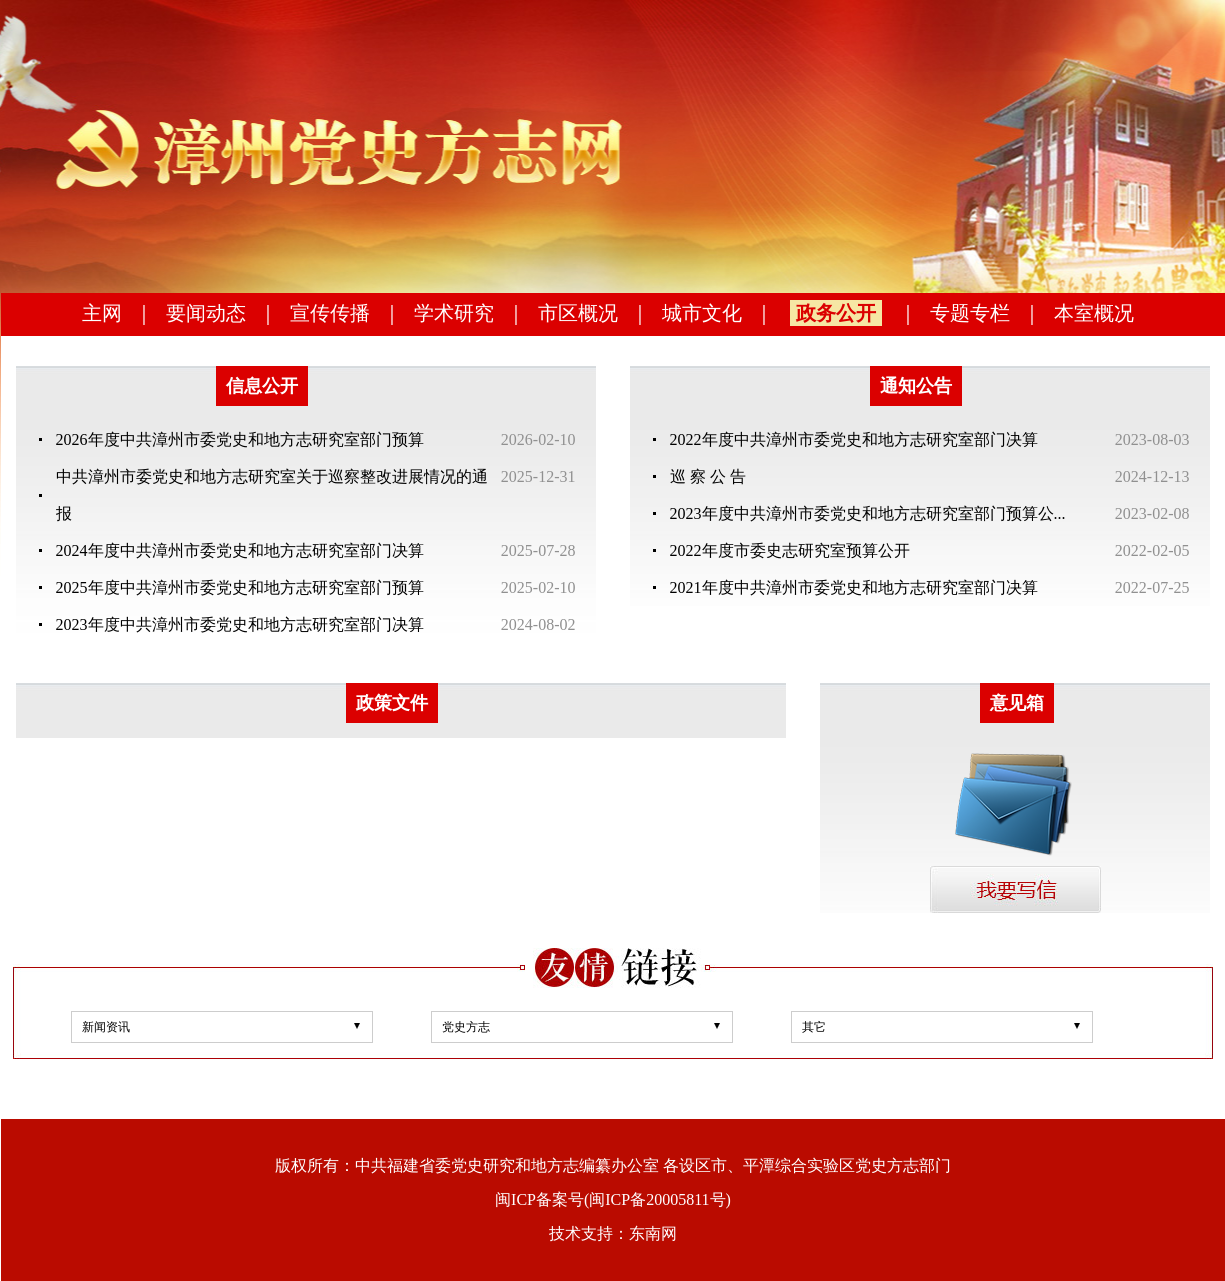  I want to click on 2025年度中共漳州市委党史和地方志研究室部门预算, so click(240, 587).